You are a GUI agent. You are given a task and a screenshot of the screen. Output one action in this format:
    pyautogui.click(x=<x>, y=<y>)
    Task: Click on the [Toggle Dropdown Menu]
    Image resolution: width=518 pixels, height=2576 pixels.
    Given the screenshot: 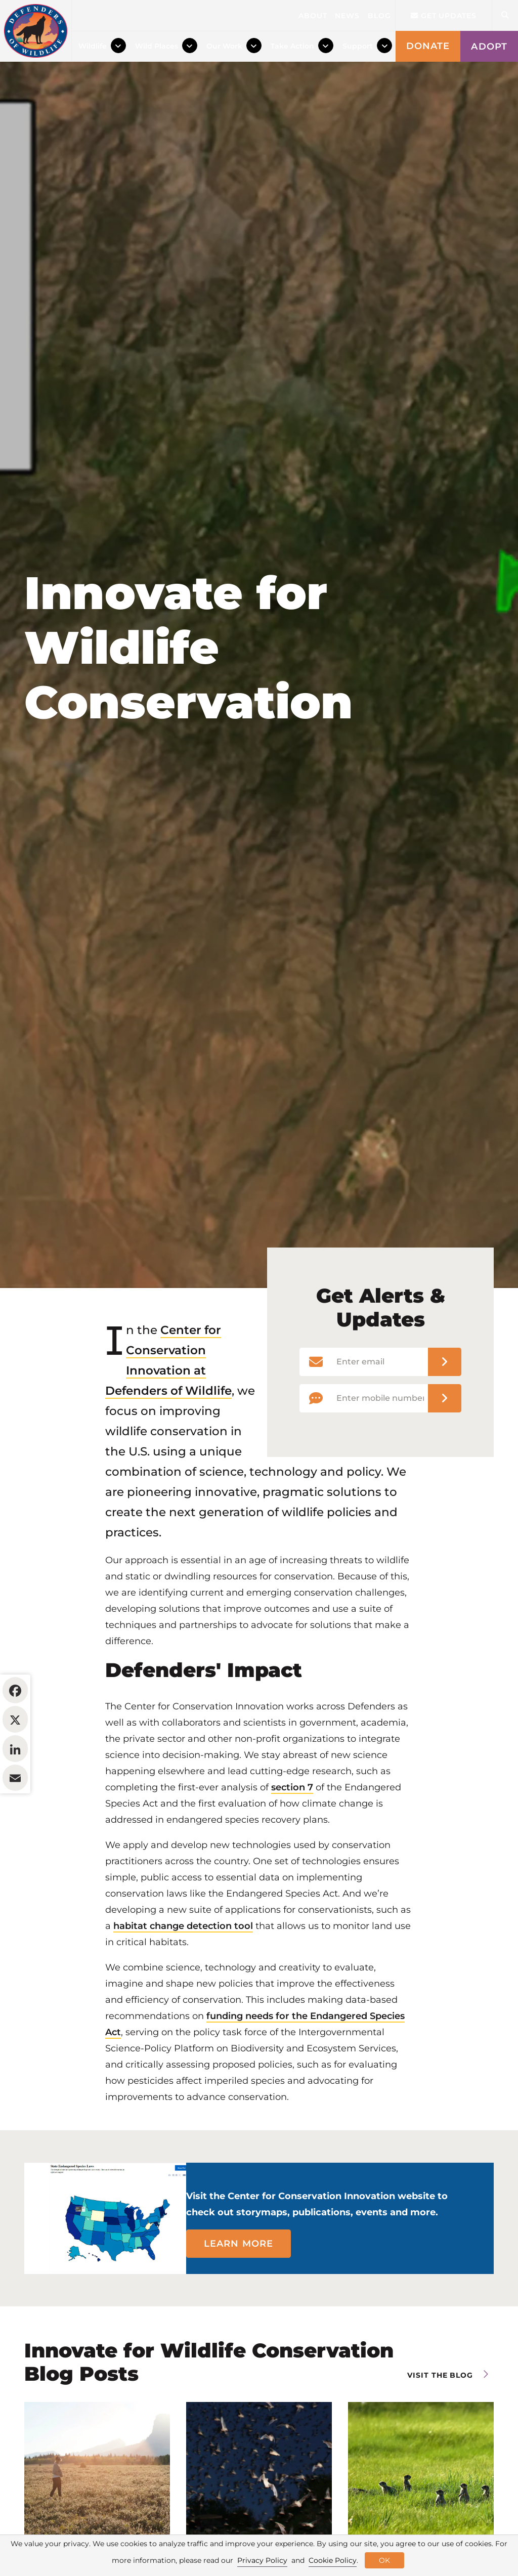 What is the action you would take?
    pyautogui.click(x=118, y=46)
    